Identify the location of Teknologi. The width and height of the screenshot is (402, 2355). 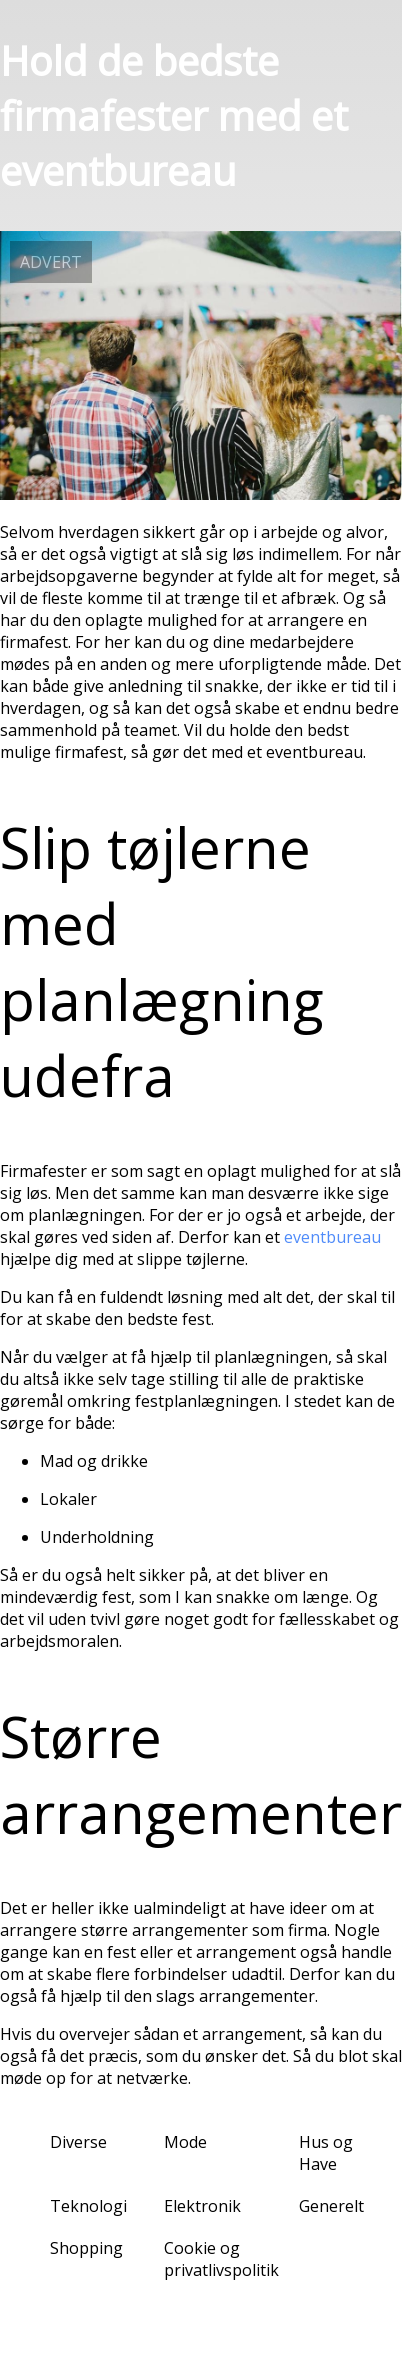
(88, 2206).